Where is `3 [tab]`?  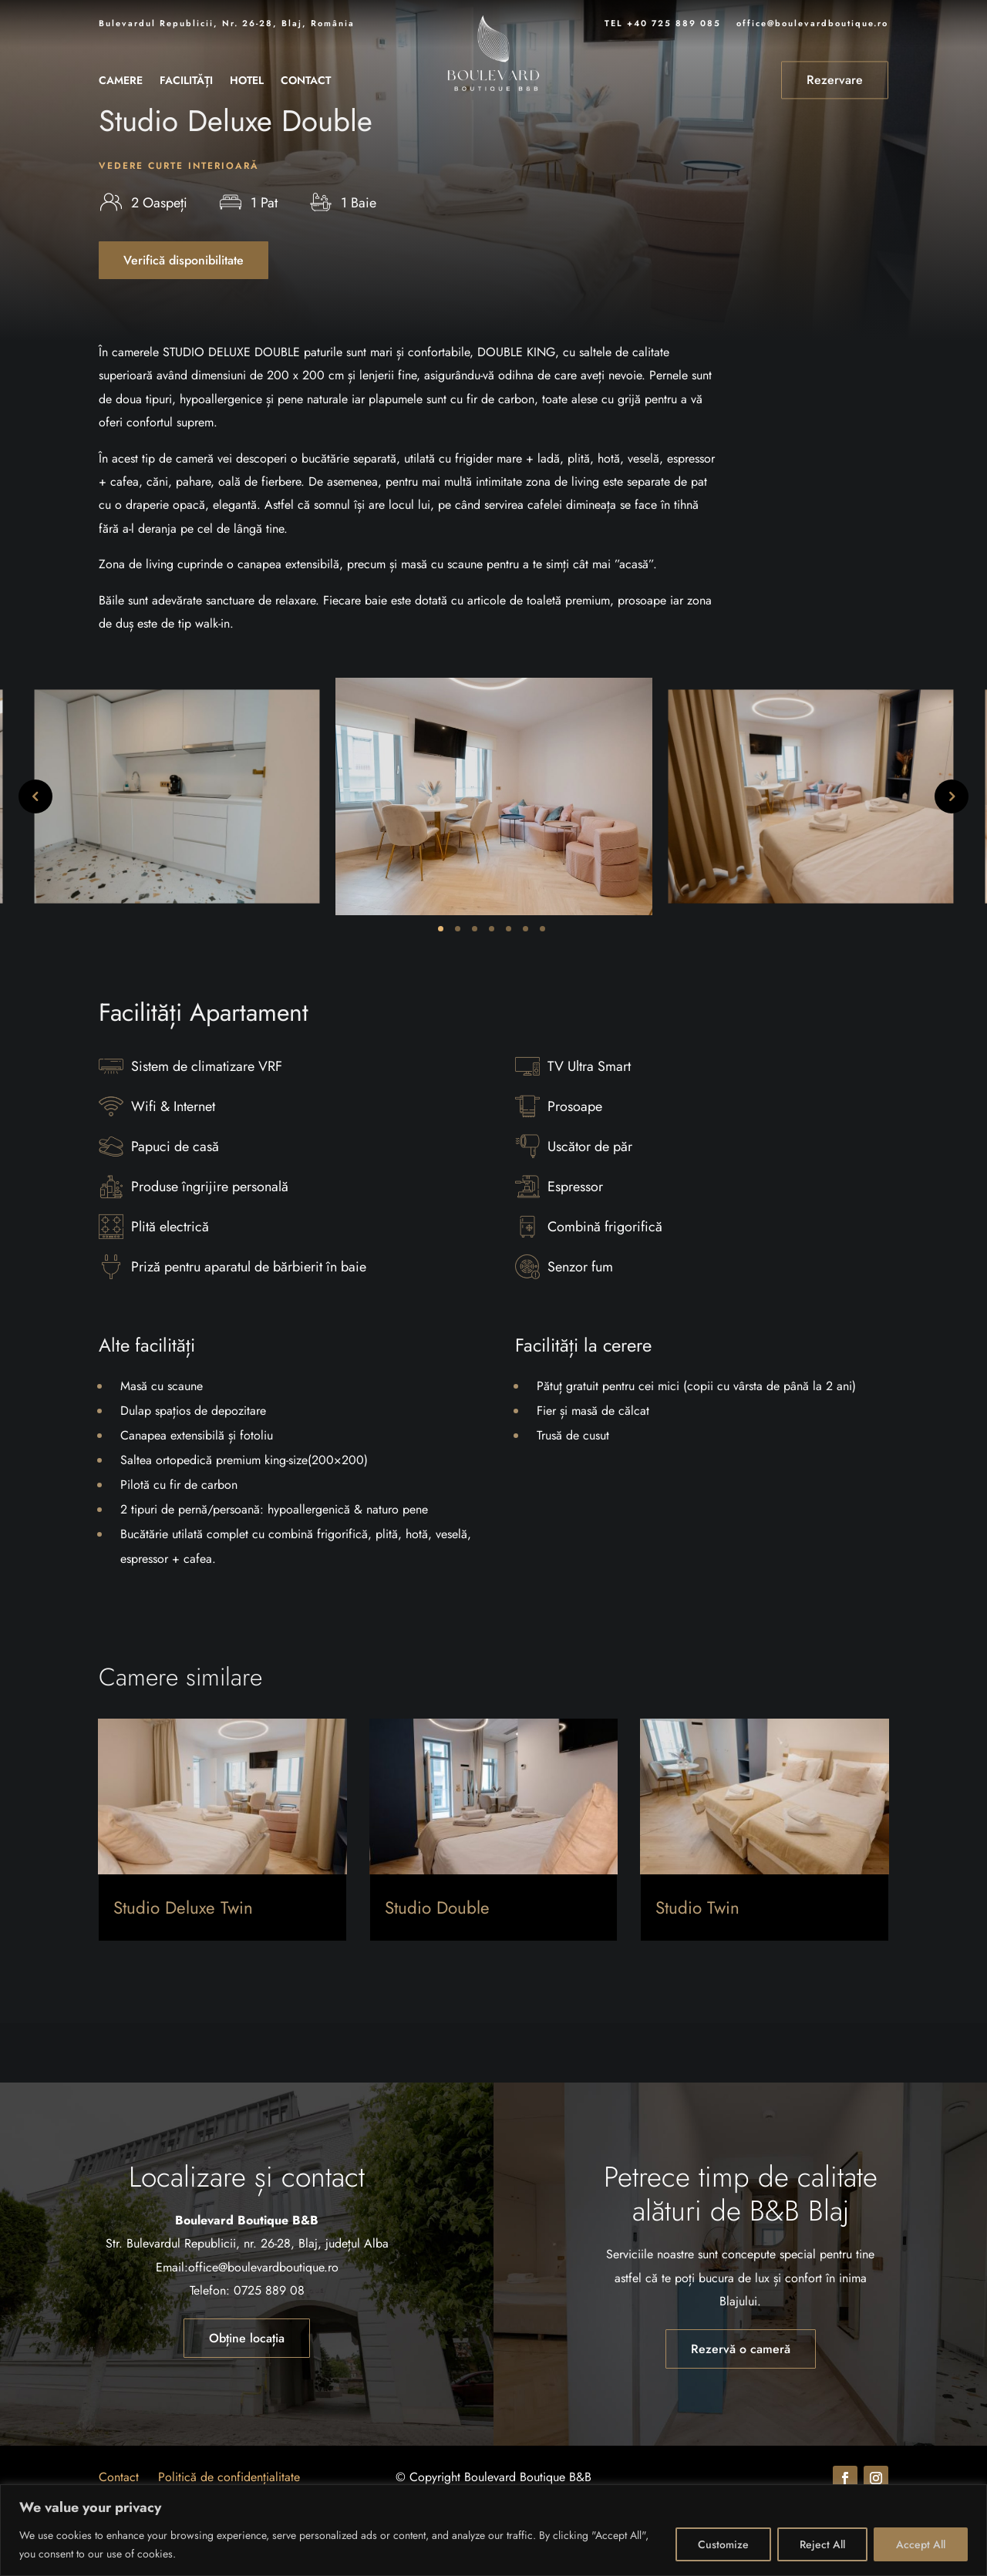 3 [tab] is located at coordinates (474, 988).